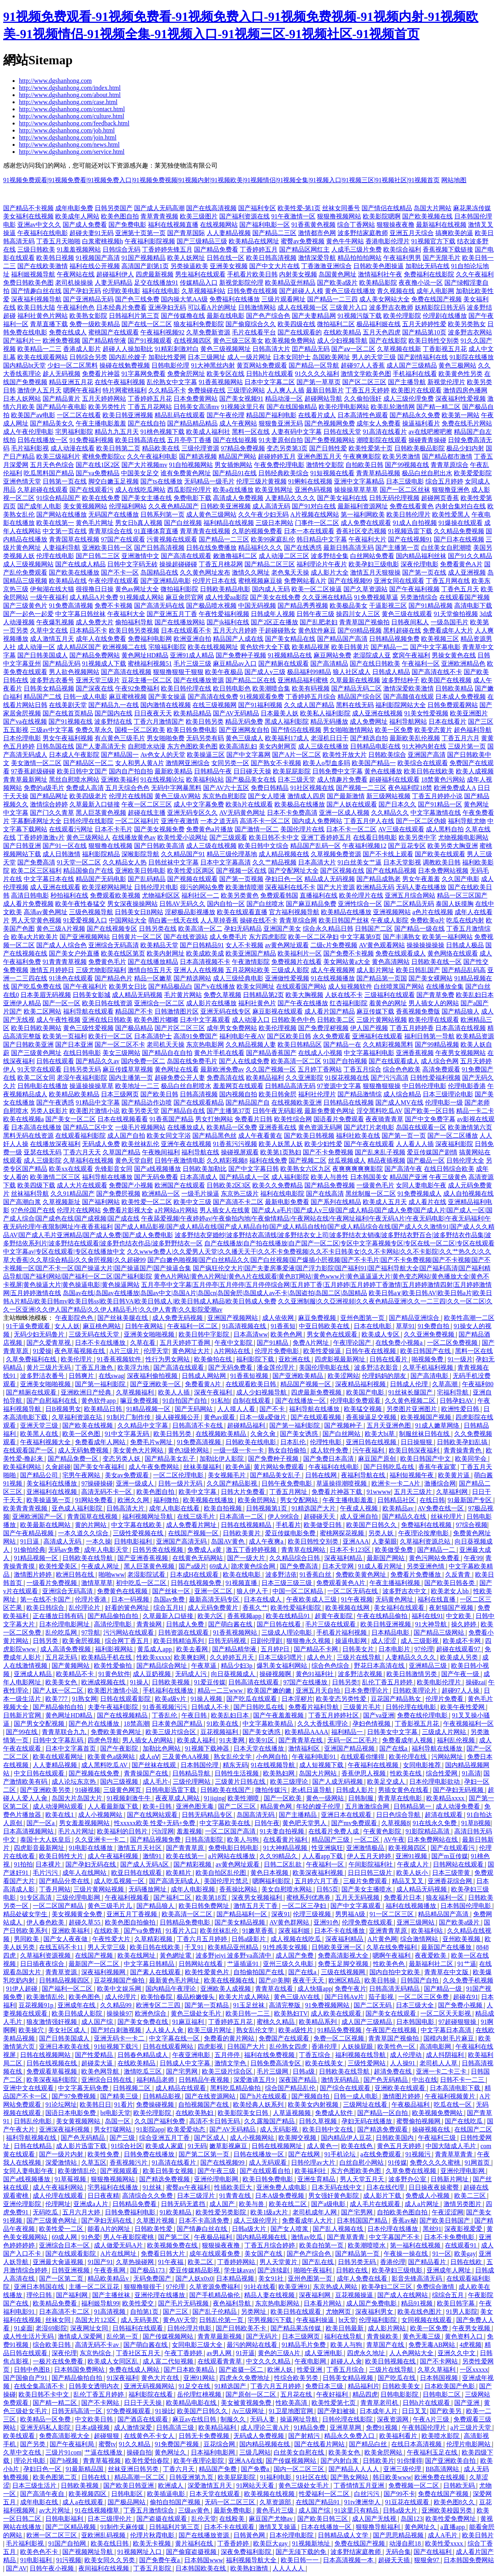  I want to click on 91卫星地图官网, so click(292, 2411).